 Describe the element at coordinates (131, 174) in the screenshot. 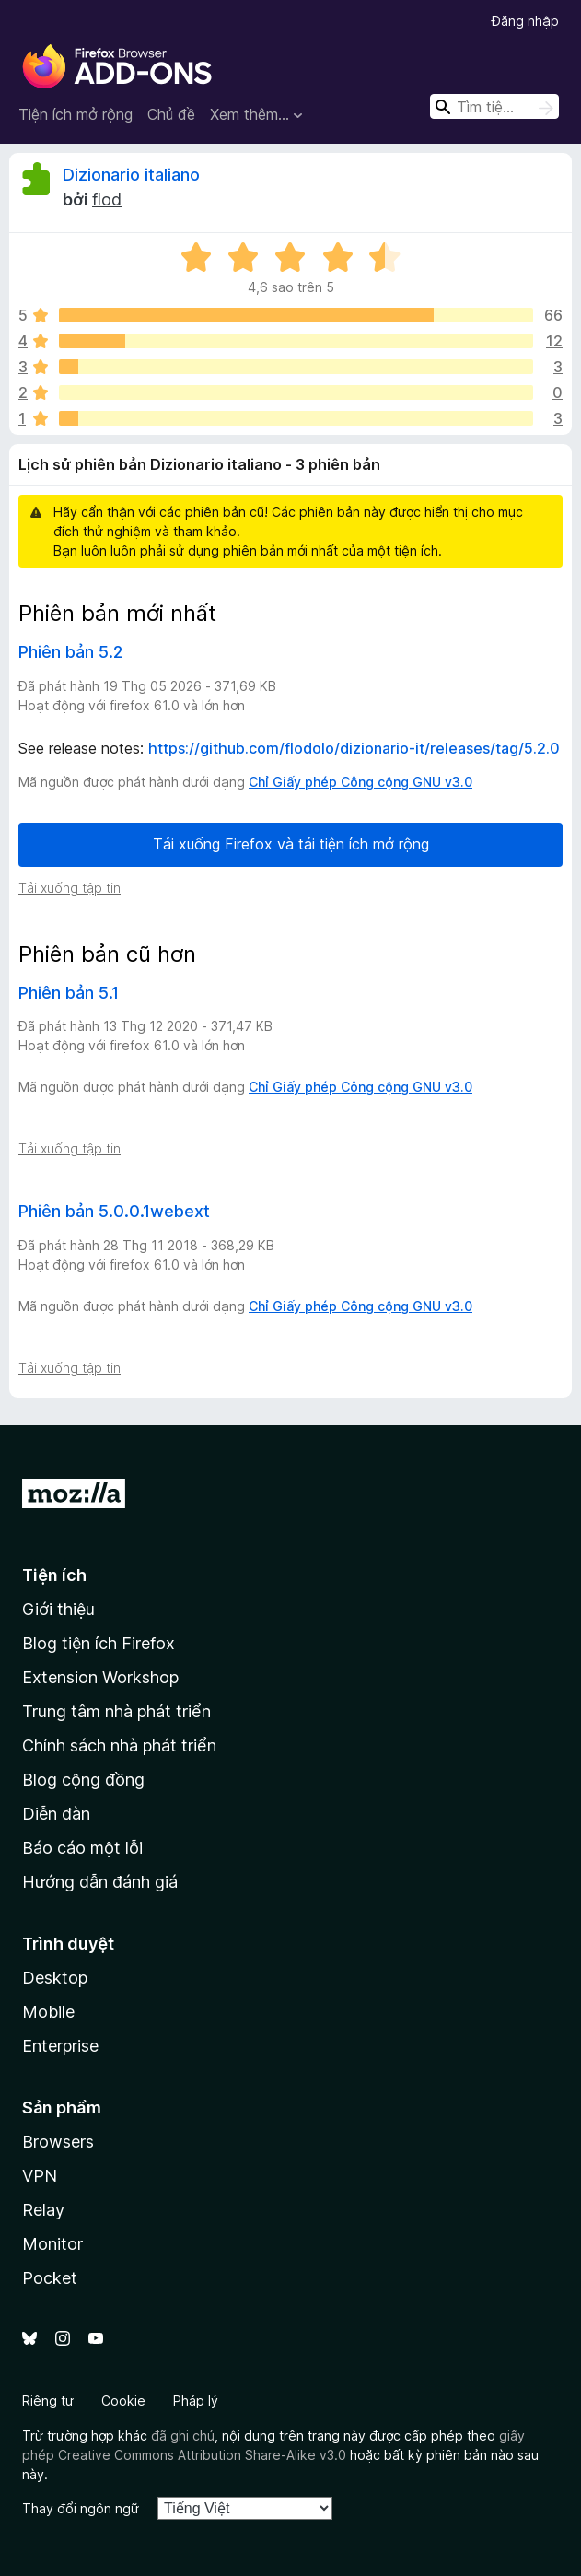

I see `Dizionario italiano` at that location.